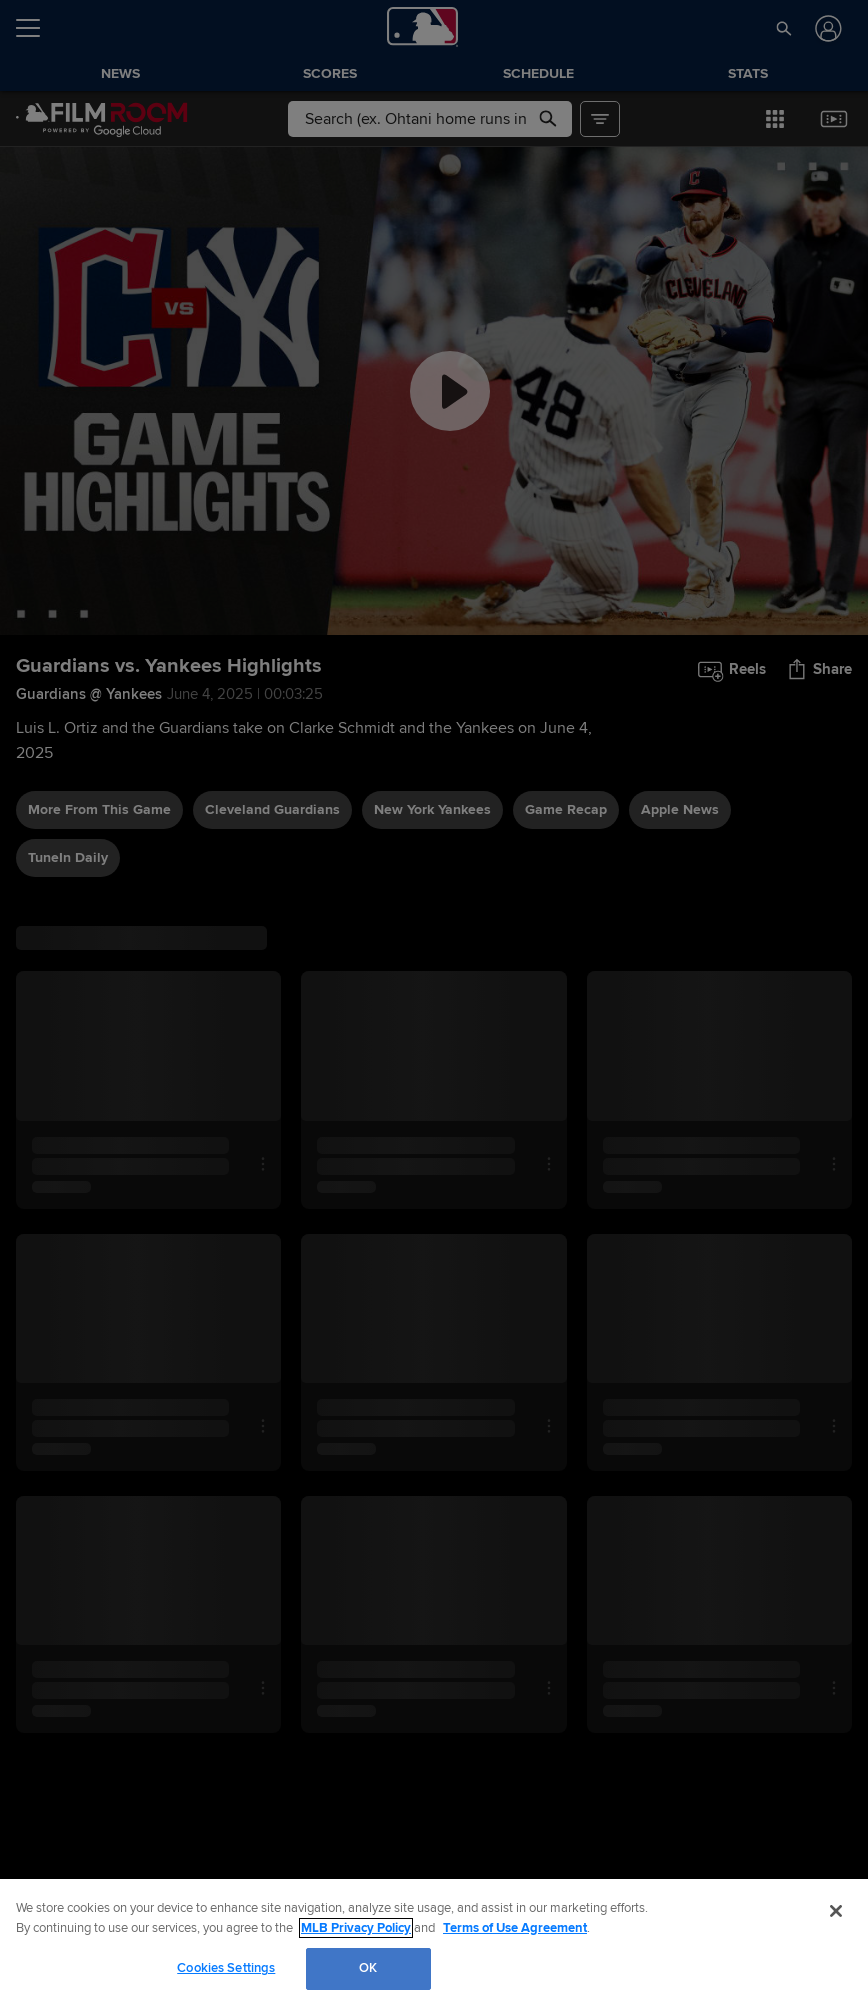 This screenshot has width=868, height=2006. Describe the element at coordinates (836, 1911) in the screenshot. I see `[Close]` at that location.